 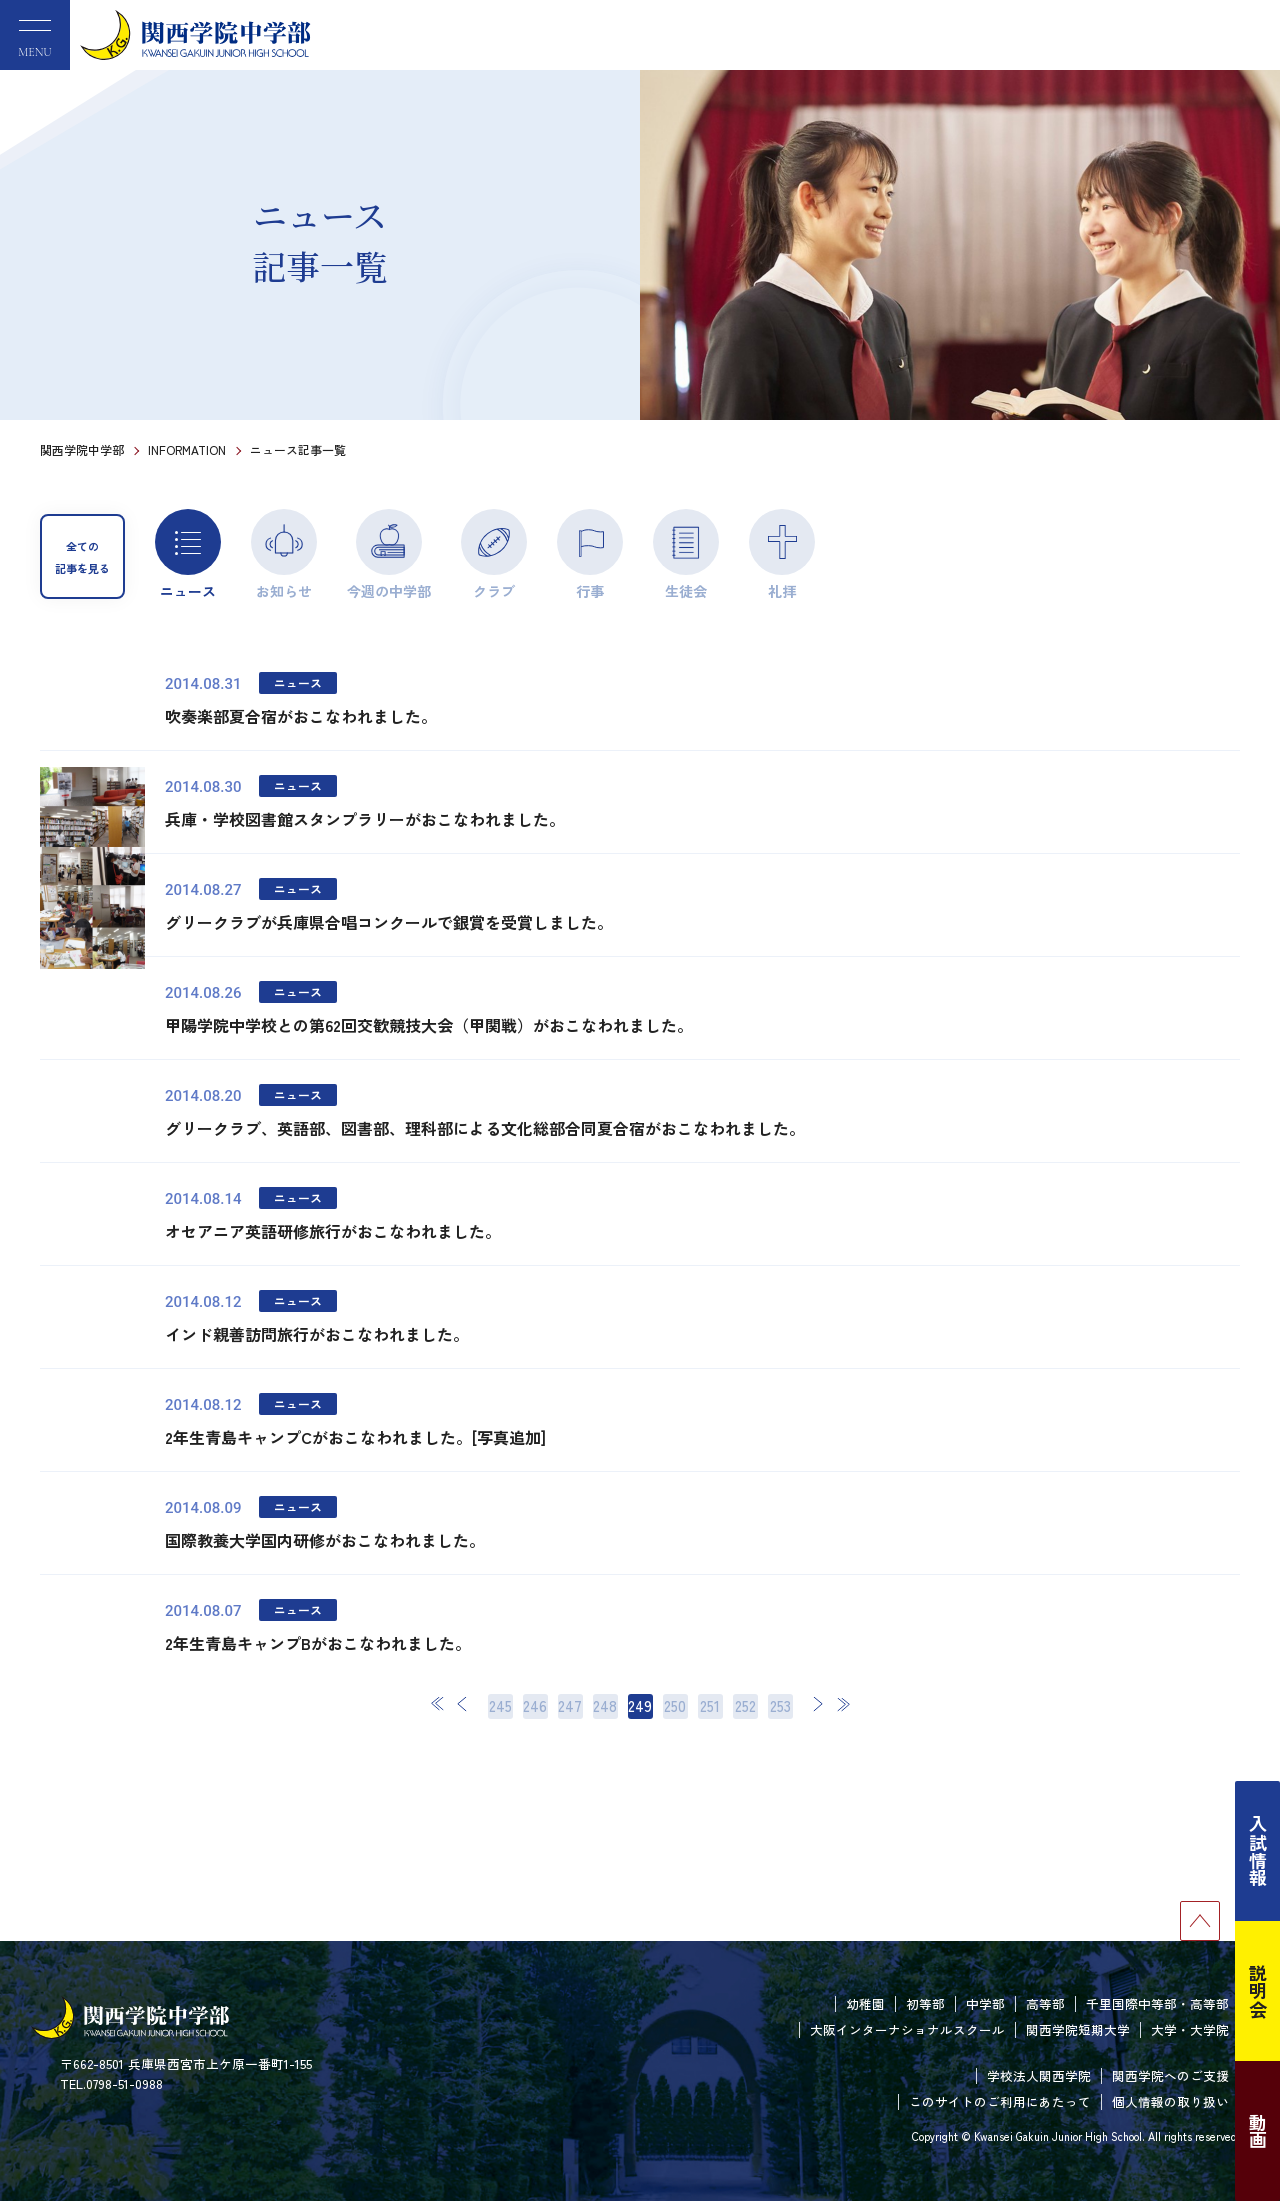 What do you see at coordinates (865, 2003) in the screenshot?
I see `幼稚園` at bounding box center [865, 2003].